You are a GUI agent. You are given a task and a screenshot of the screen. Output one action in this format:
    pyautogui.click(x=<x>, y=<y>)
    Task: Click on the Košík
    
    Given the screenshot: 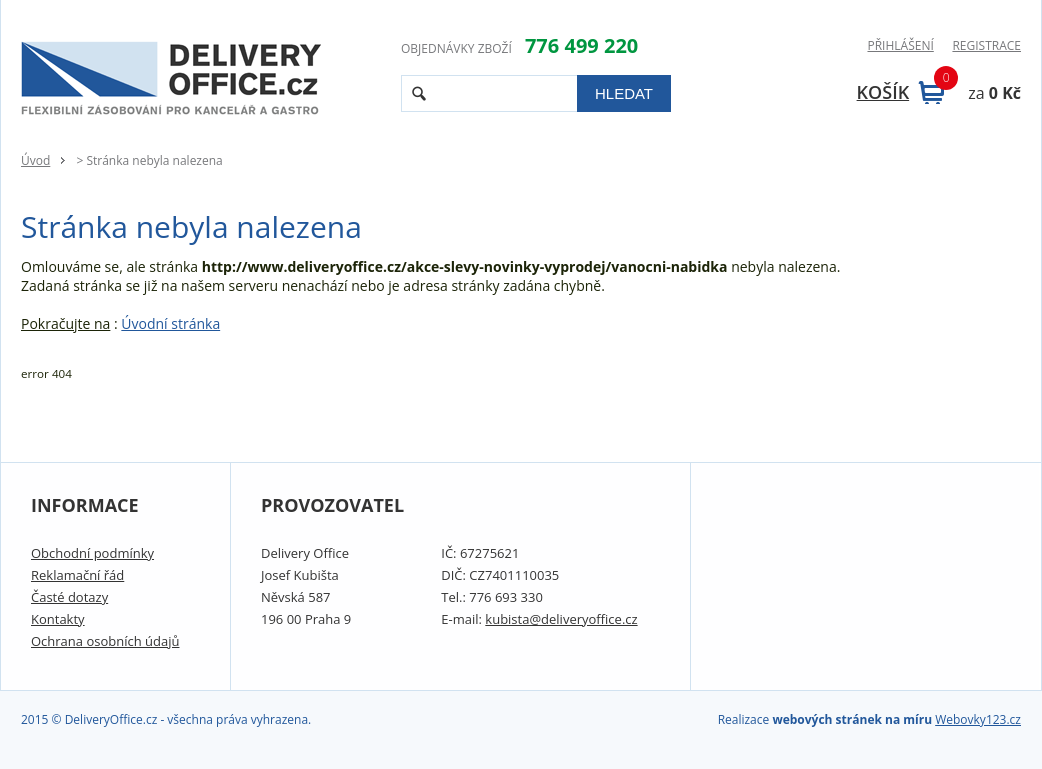 What is the action you would take?
    pyautogui.click(x=901, y=92)
    